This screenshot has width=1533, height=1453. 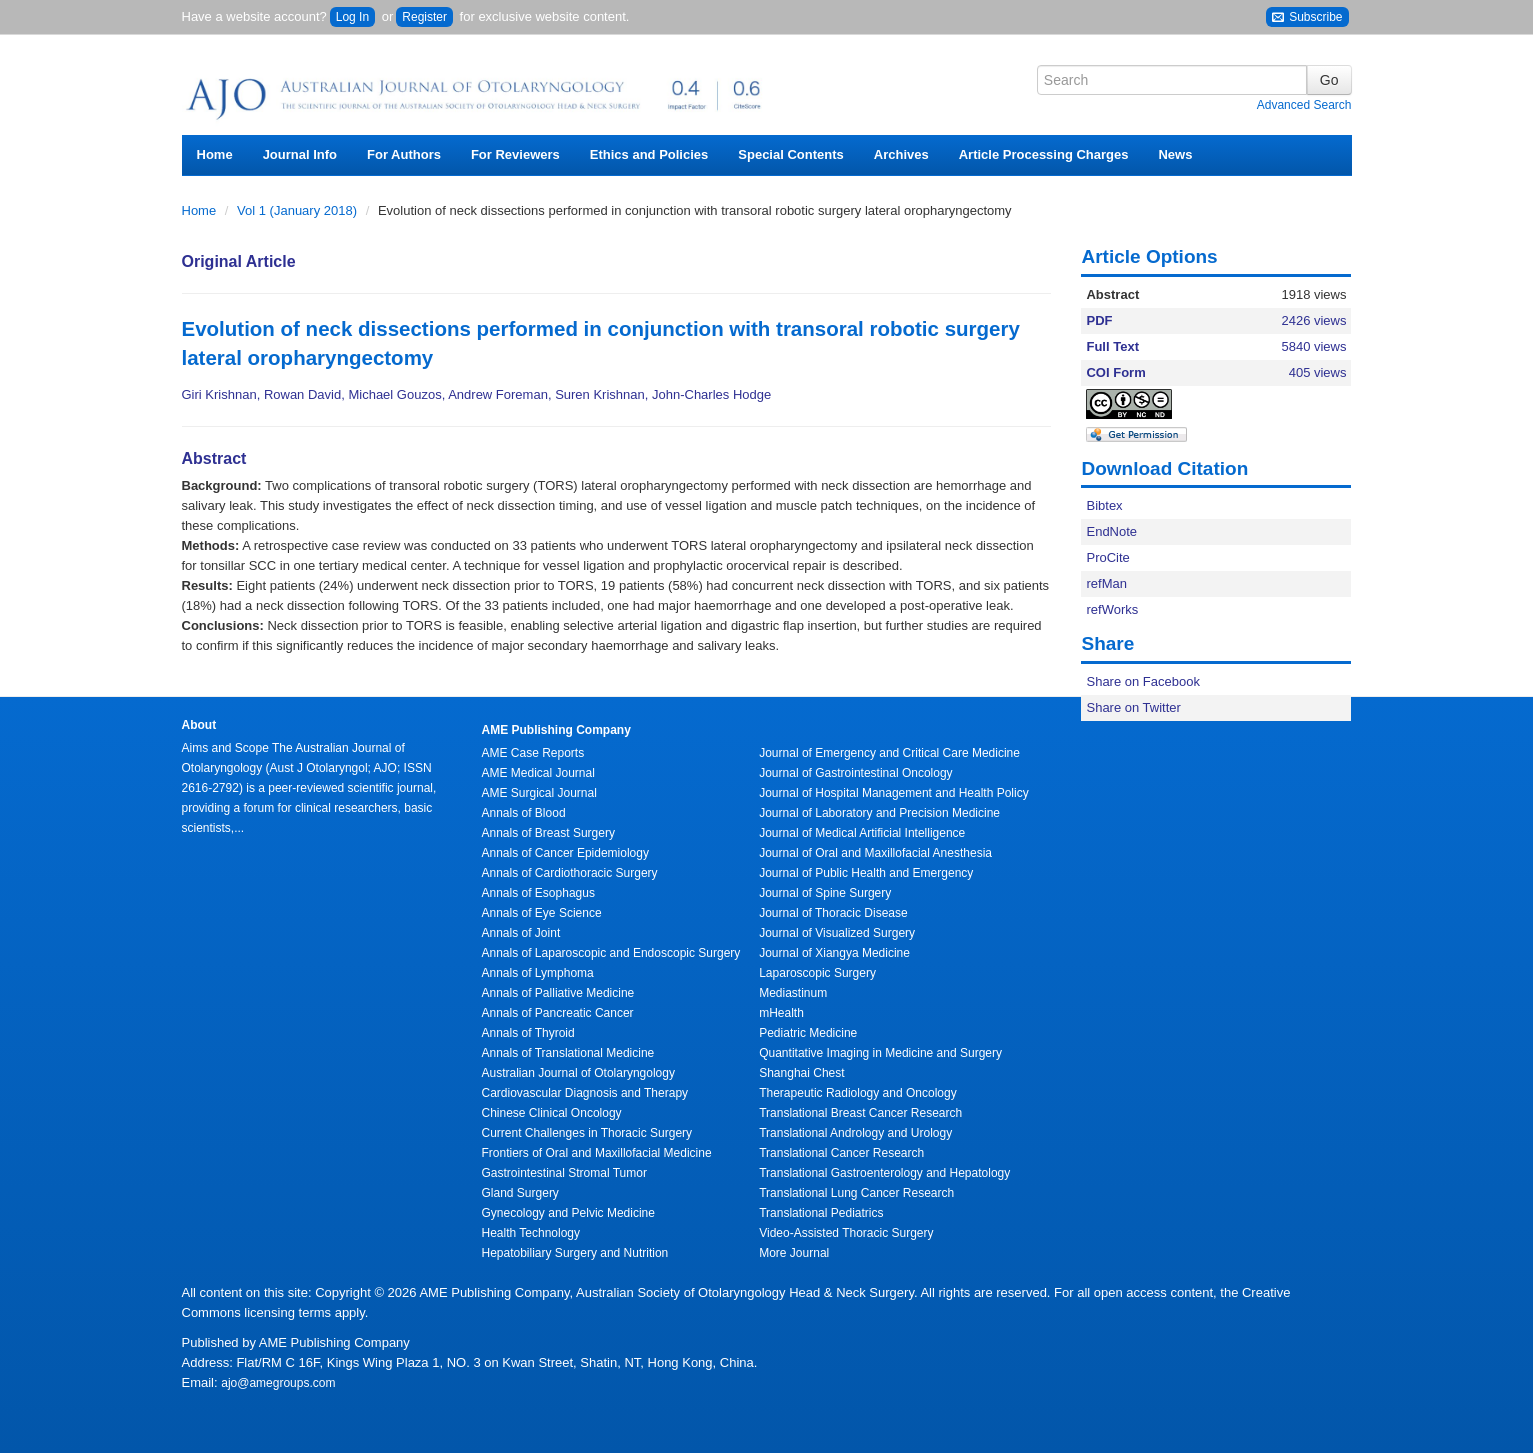 I want to click on Annals of Esophagus, so click(x=538, y=893).